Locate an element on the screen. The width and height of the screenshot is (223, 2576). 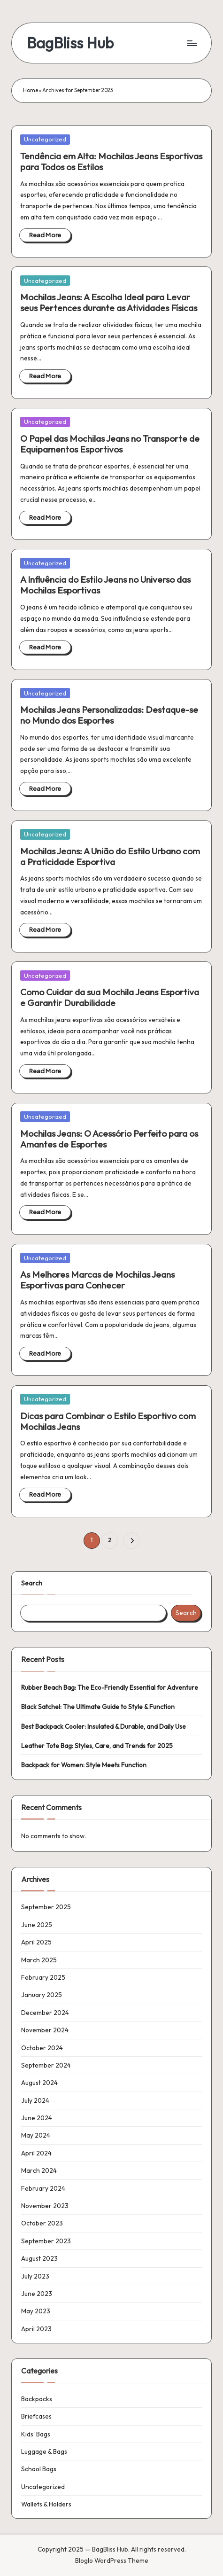
October 2023 is located at coordinates (42, 2223).